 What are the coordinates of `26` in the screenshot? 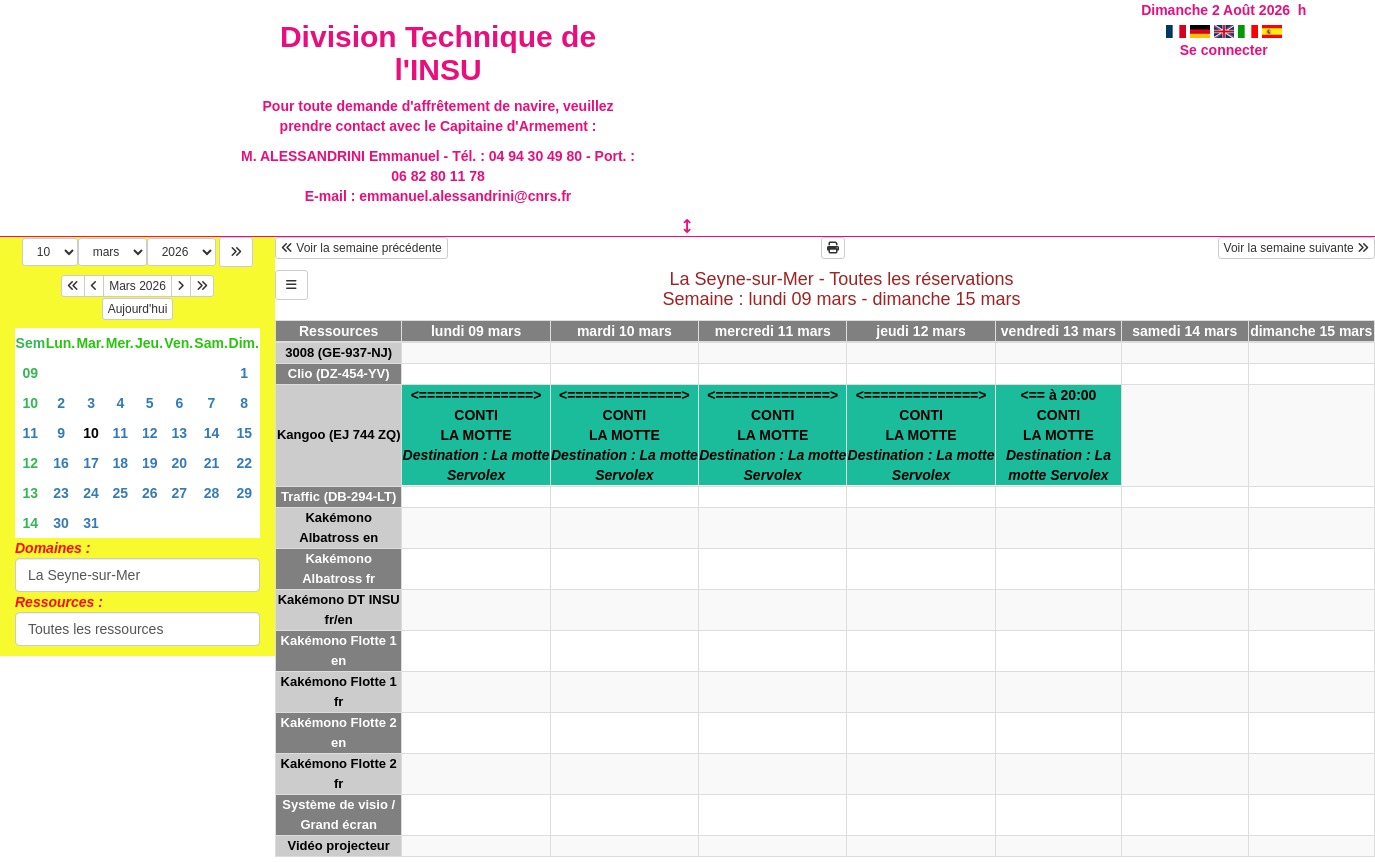 It's located at (150, 493).